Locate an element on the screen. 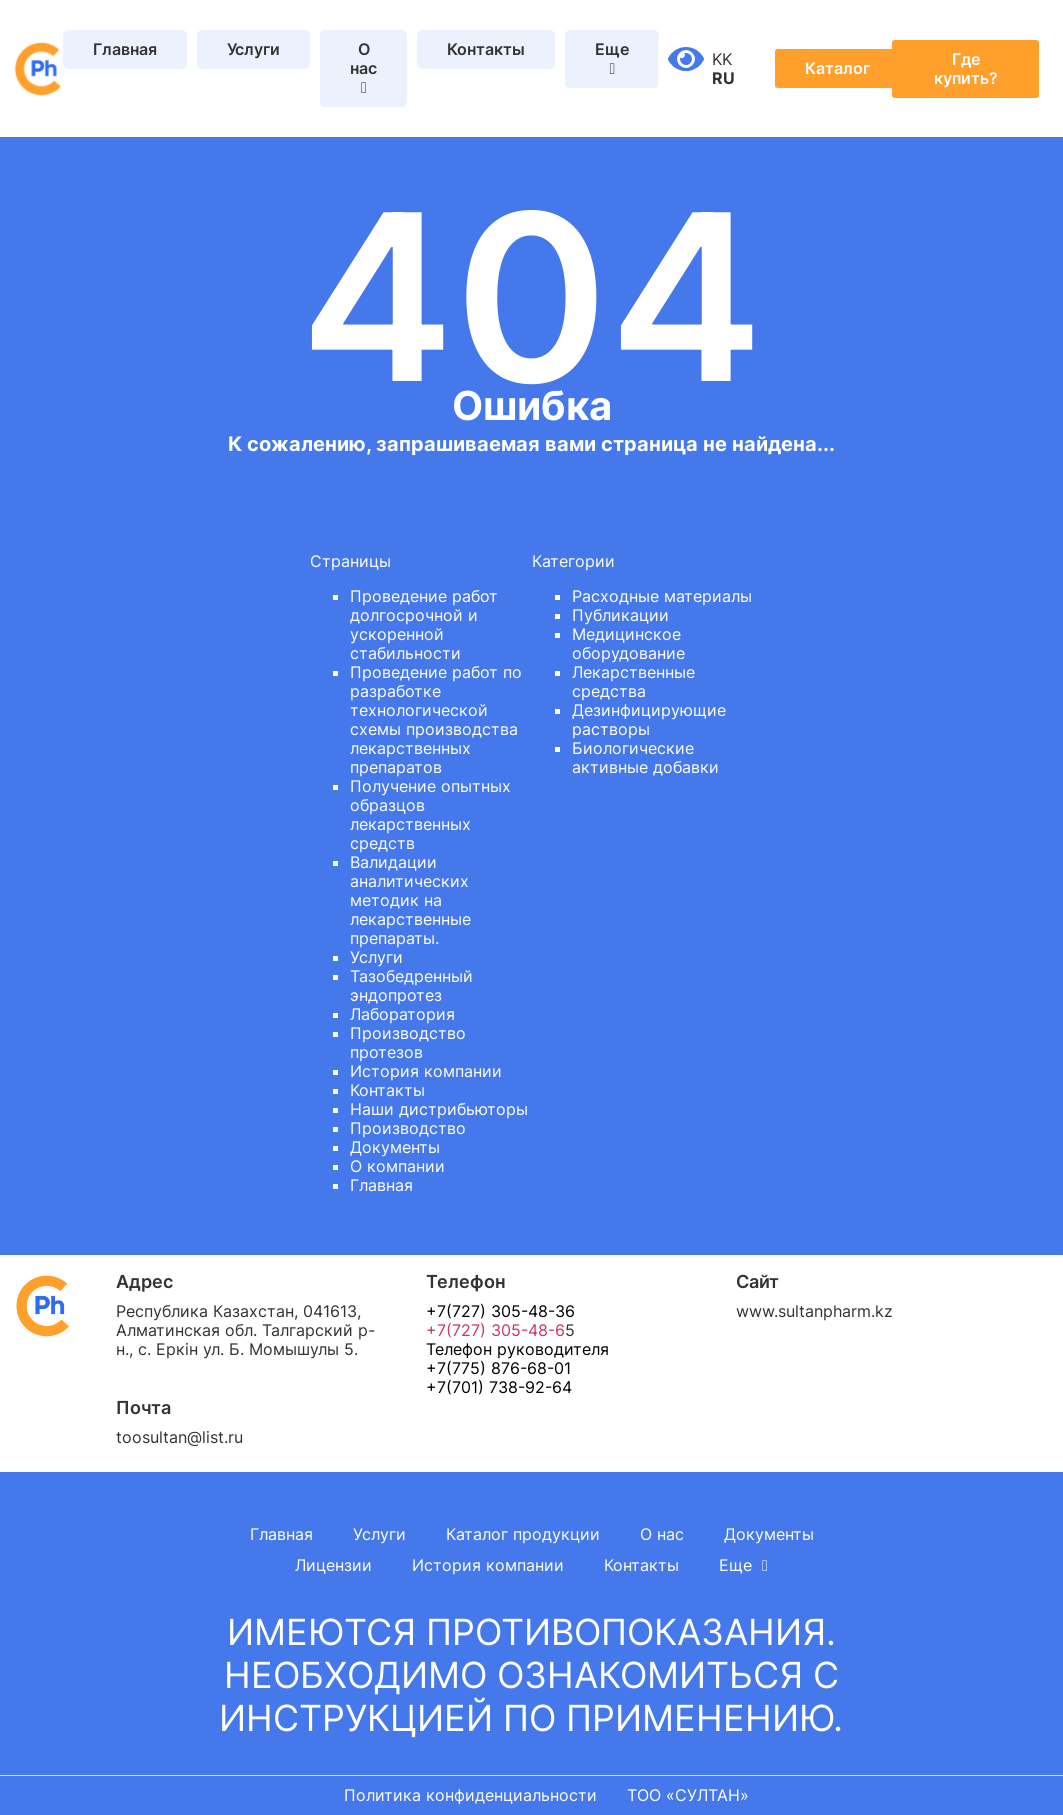  Каталог продукции is located at coordinates (523, 1534).